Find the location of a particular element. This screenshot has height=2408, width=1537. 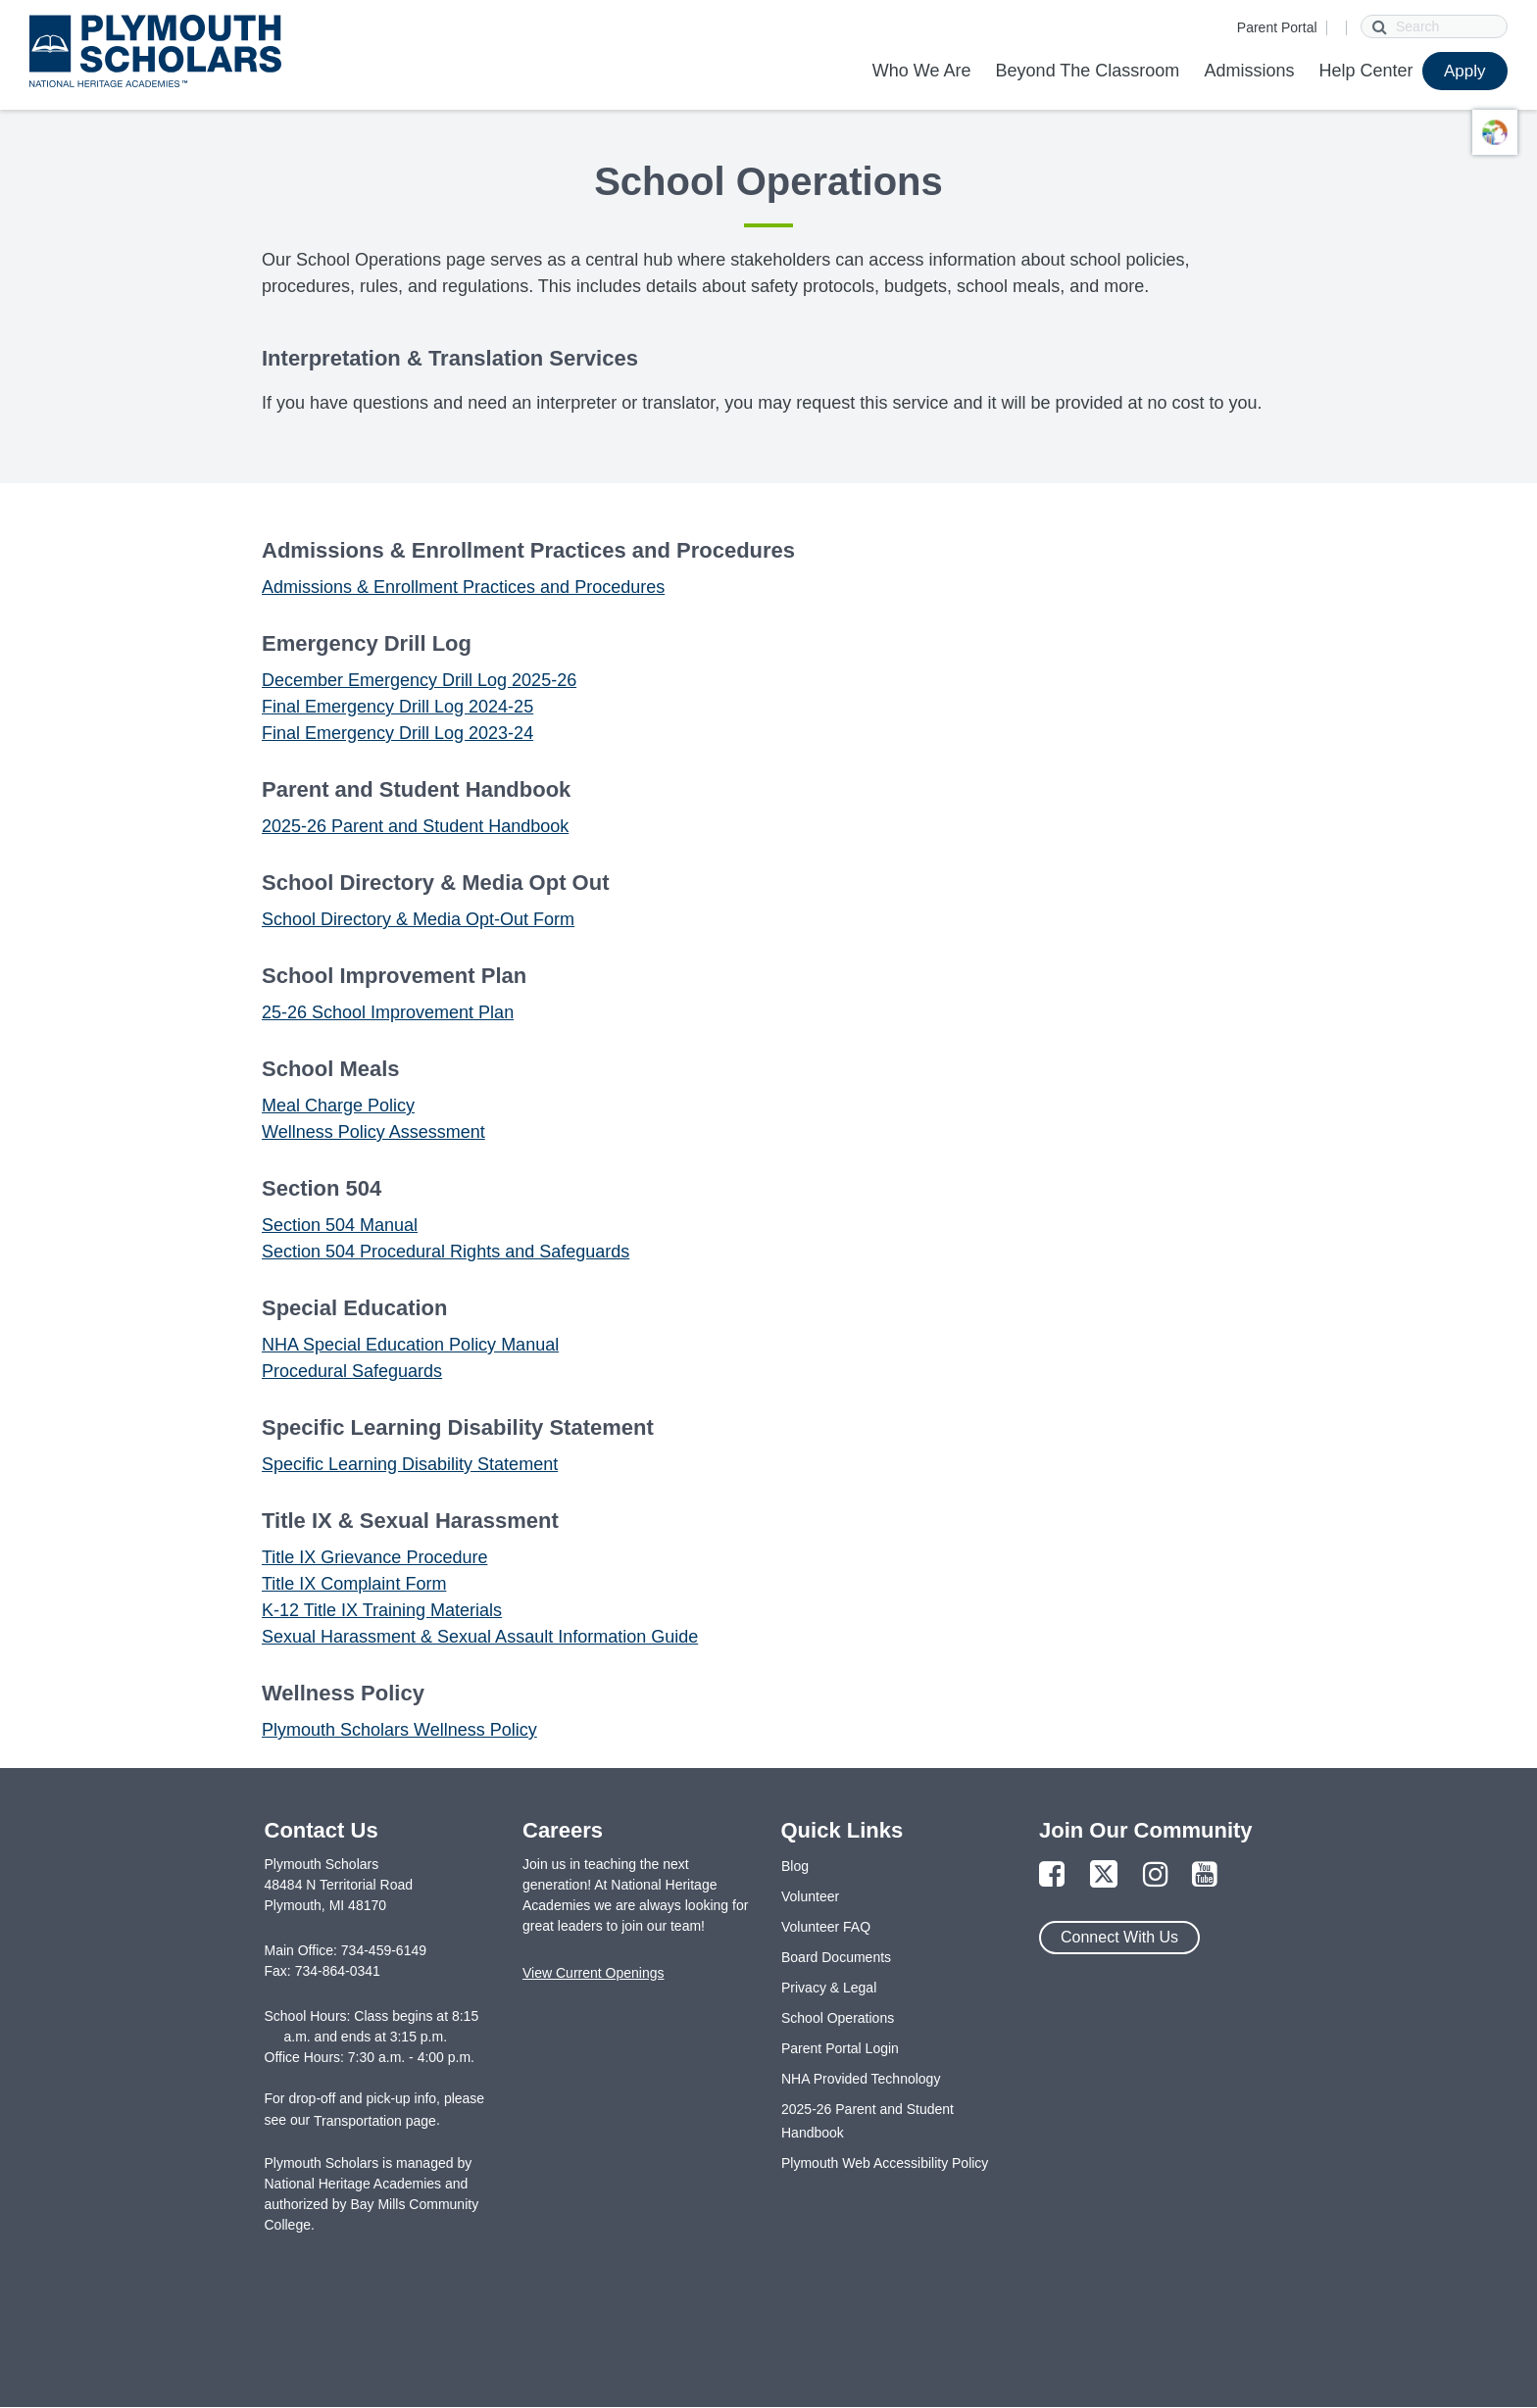

NHA Special Education Policy Manual is located at coordinates (410, 1344).